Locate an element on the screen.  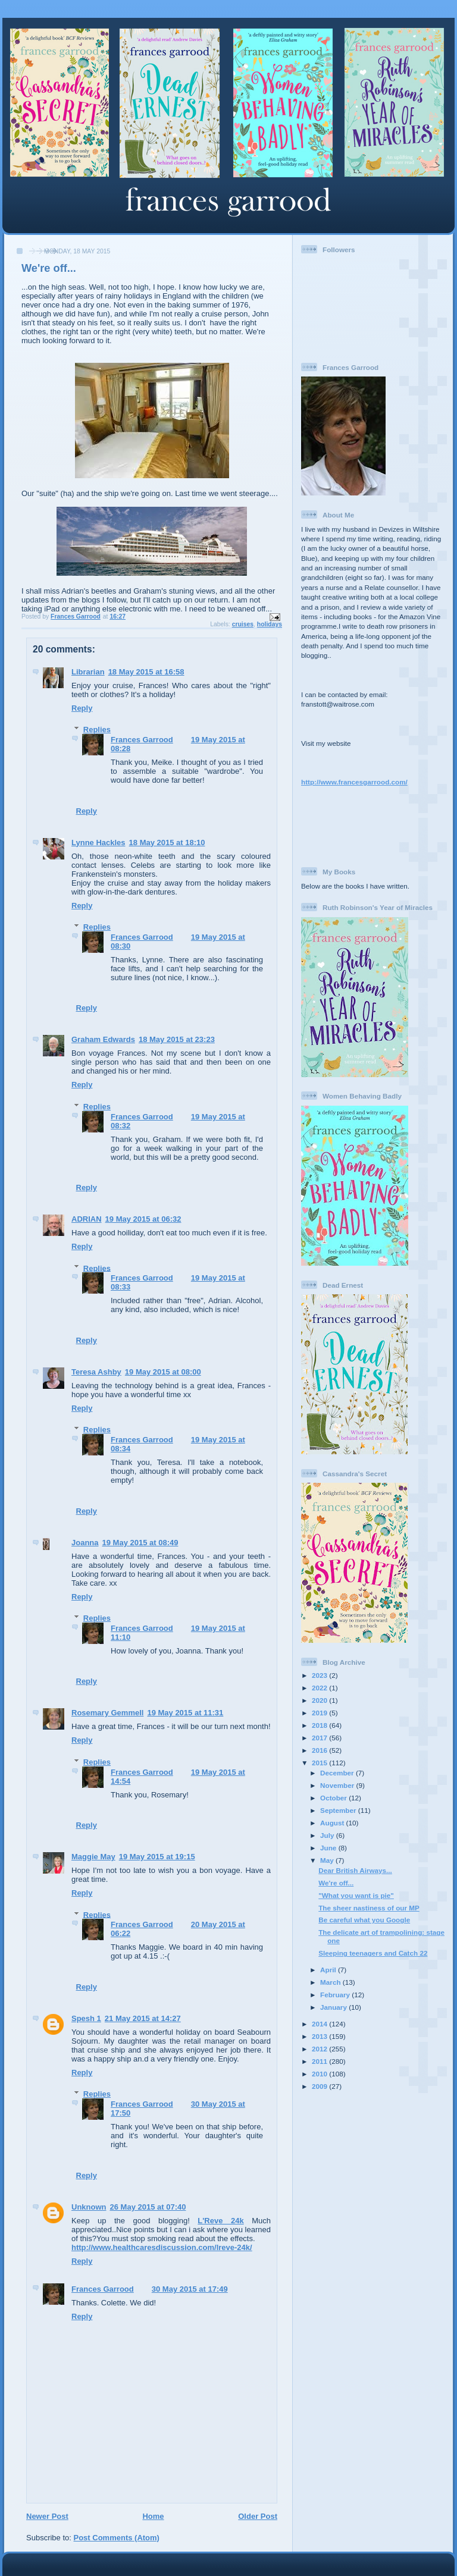
19 May 2015 at 19:15 is located at coordinates (157, 1856).